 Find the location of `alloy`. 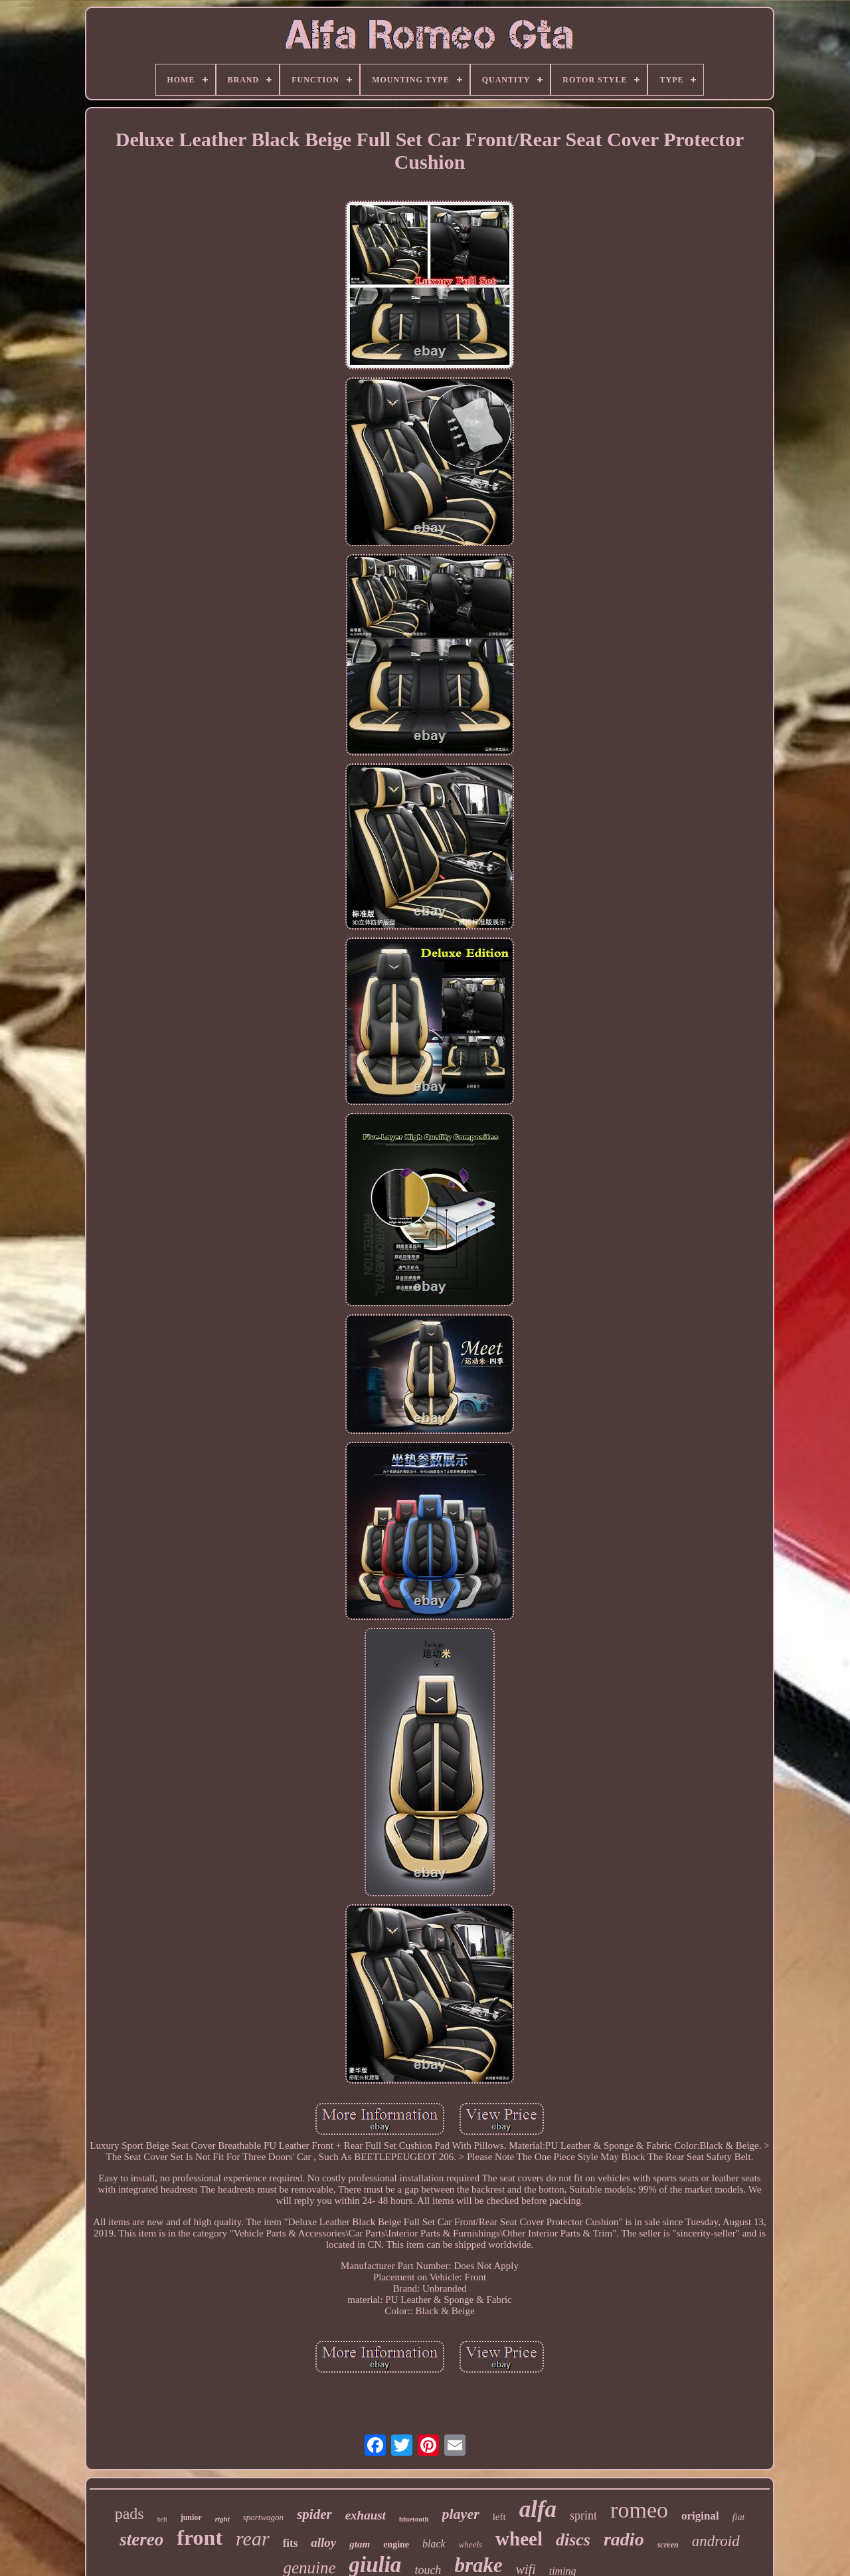

alloy is located at coordinates (323, 2542).